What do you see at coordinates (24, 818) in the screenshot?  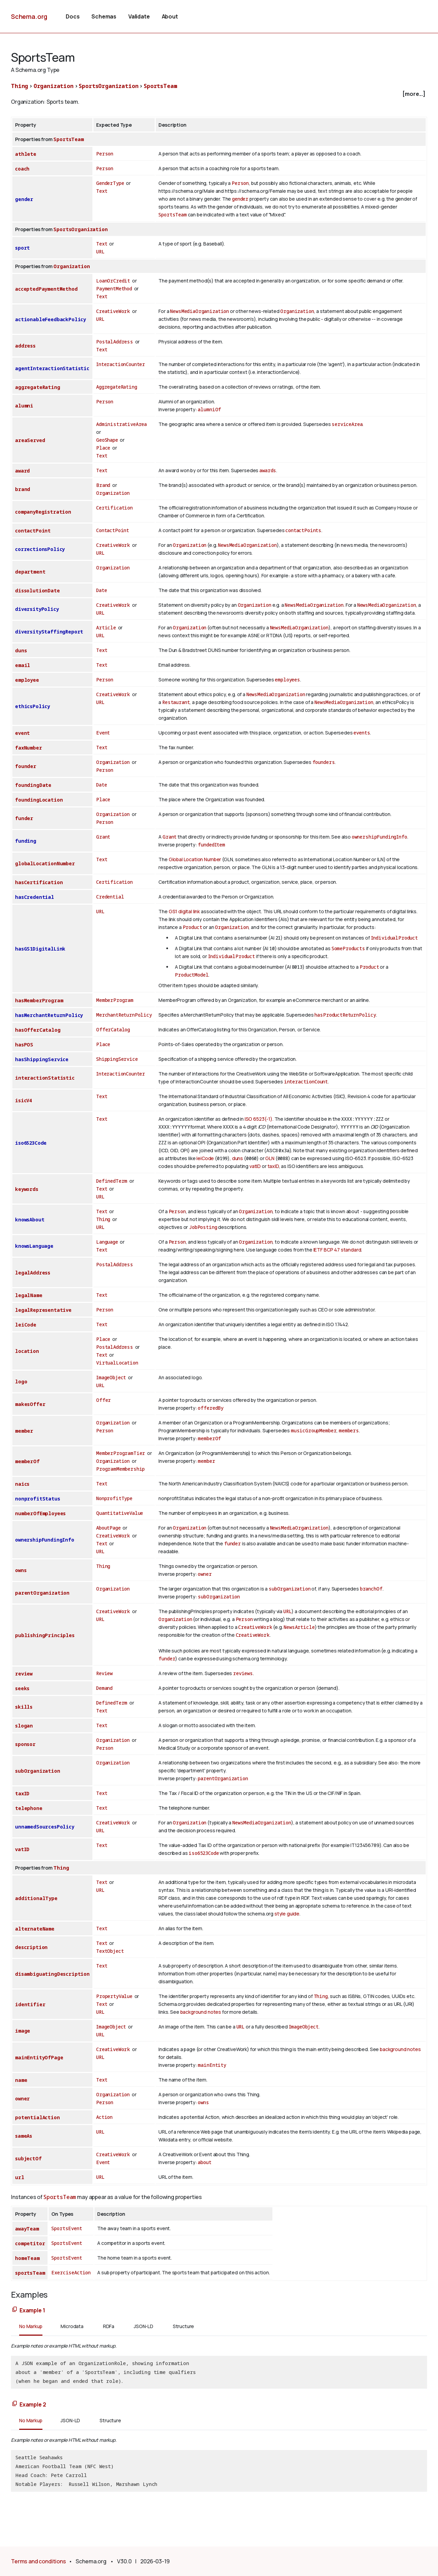 I see `funder` at bounding box center [24, 818].